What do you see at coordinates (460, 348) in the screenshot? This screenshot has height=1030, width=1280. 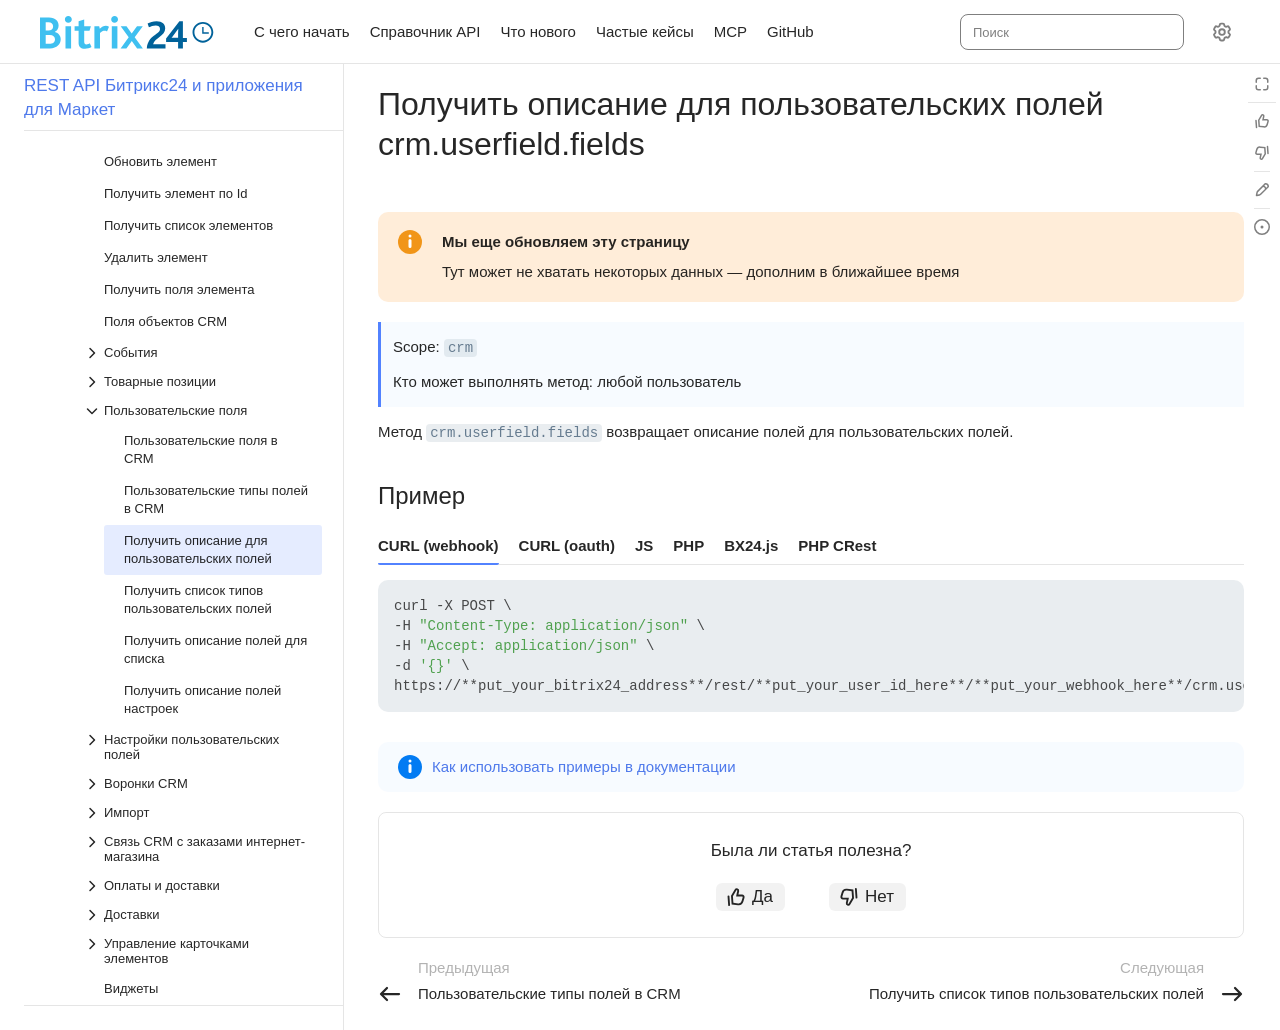 I see `crm [button]` at bounding box center [460, 348].